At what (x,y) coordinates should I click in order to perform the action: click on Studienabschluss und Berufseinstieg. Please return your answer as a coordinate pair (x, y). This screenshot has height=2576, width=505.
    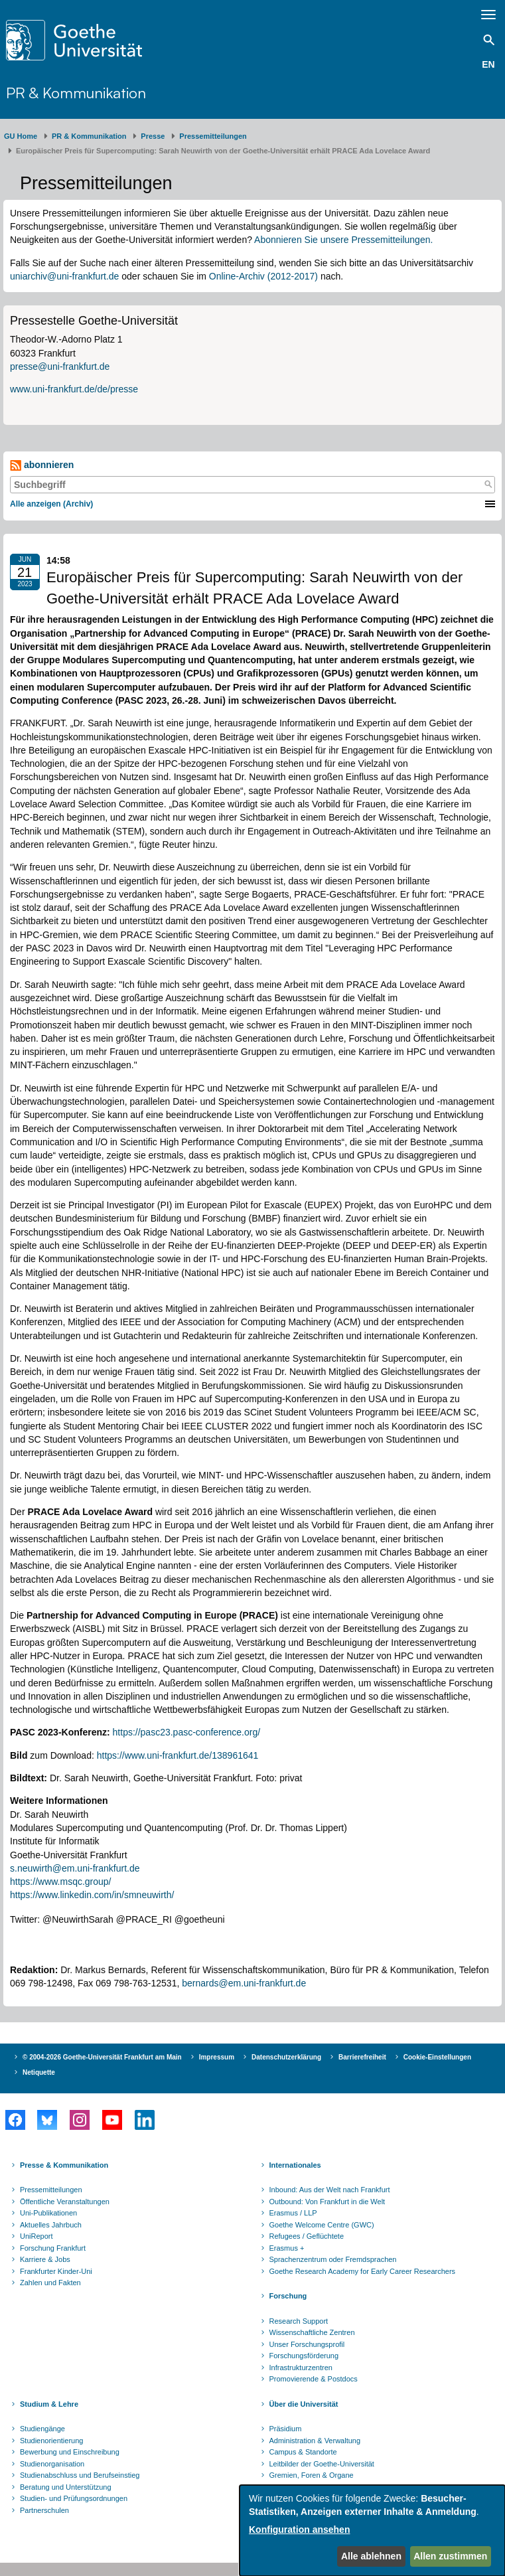
    Looking at the image, I should click on (79, 2475).